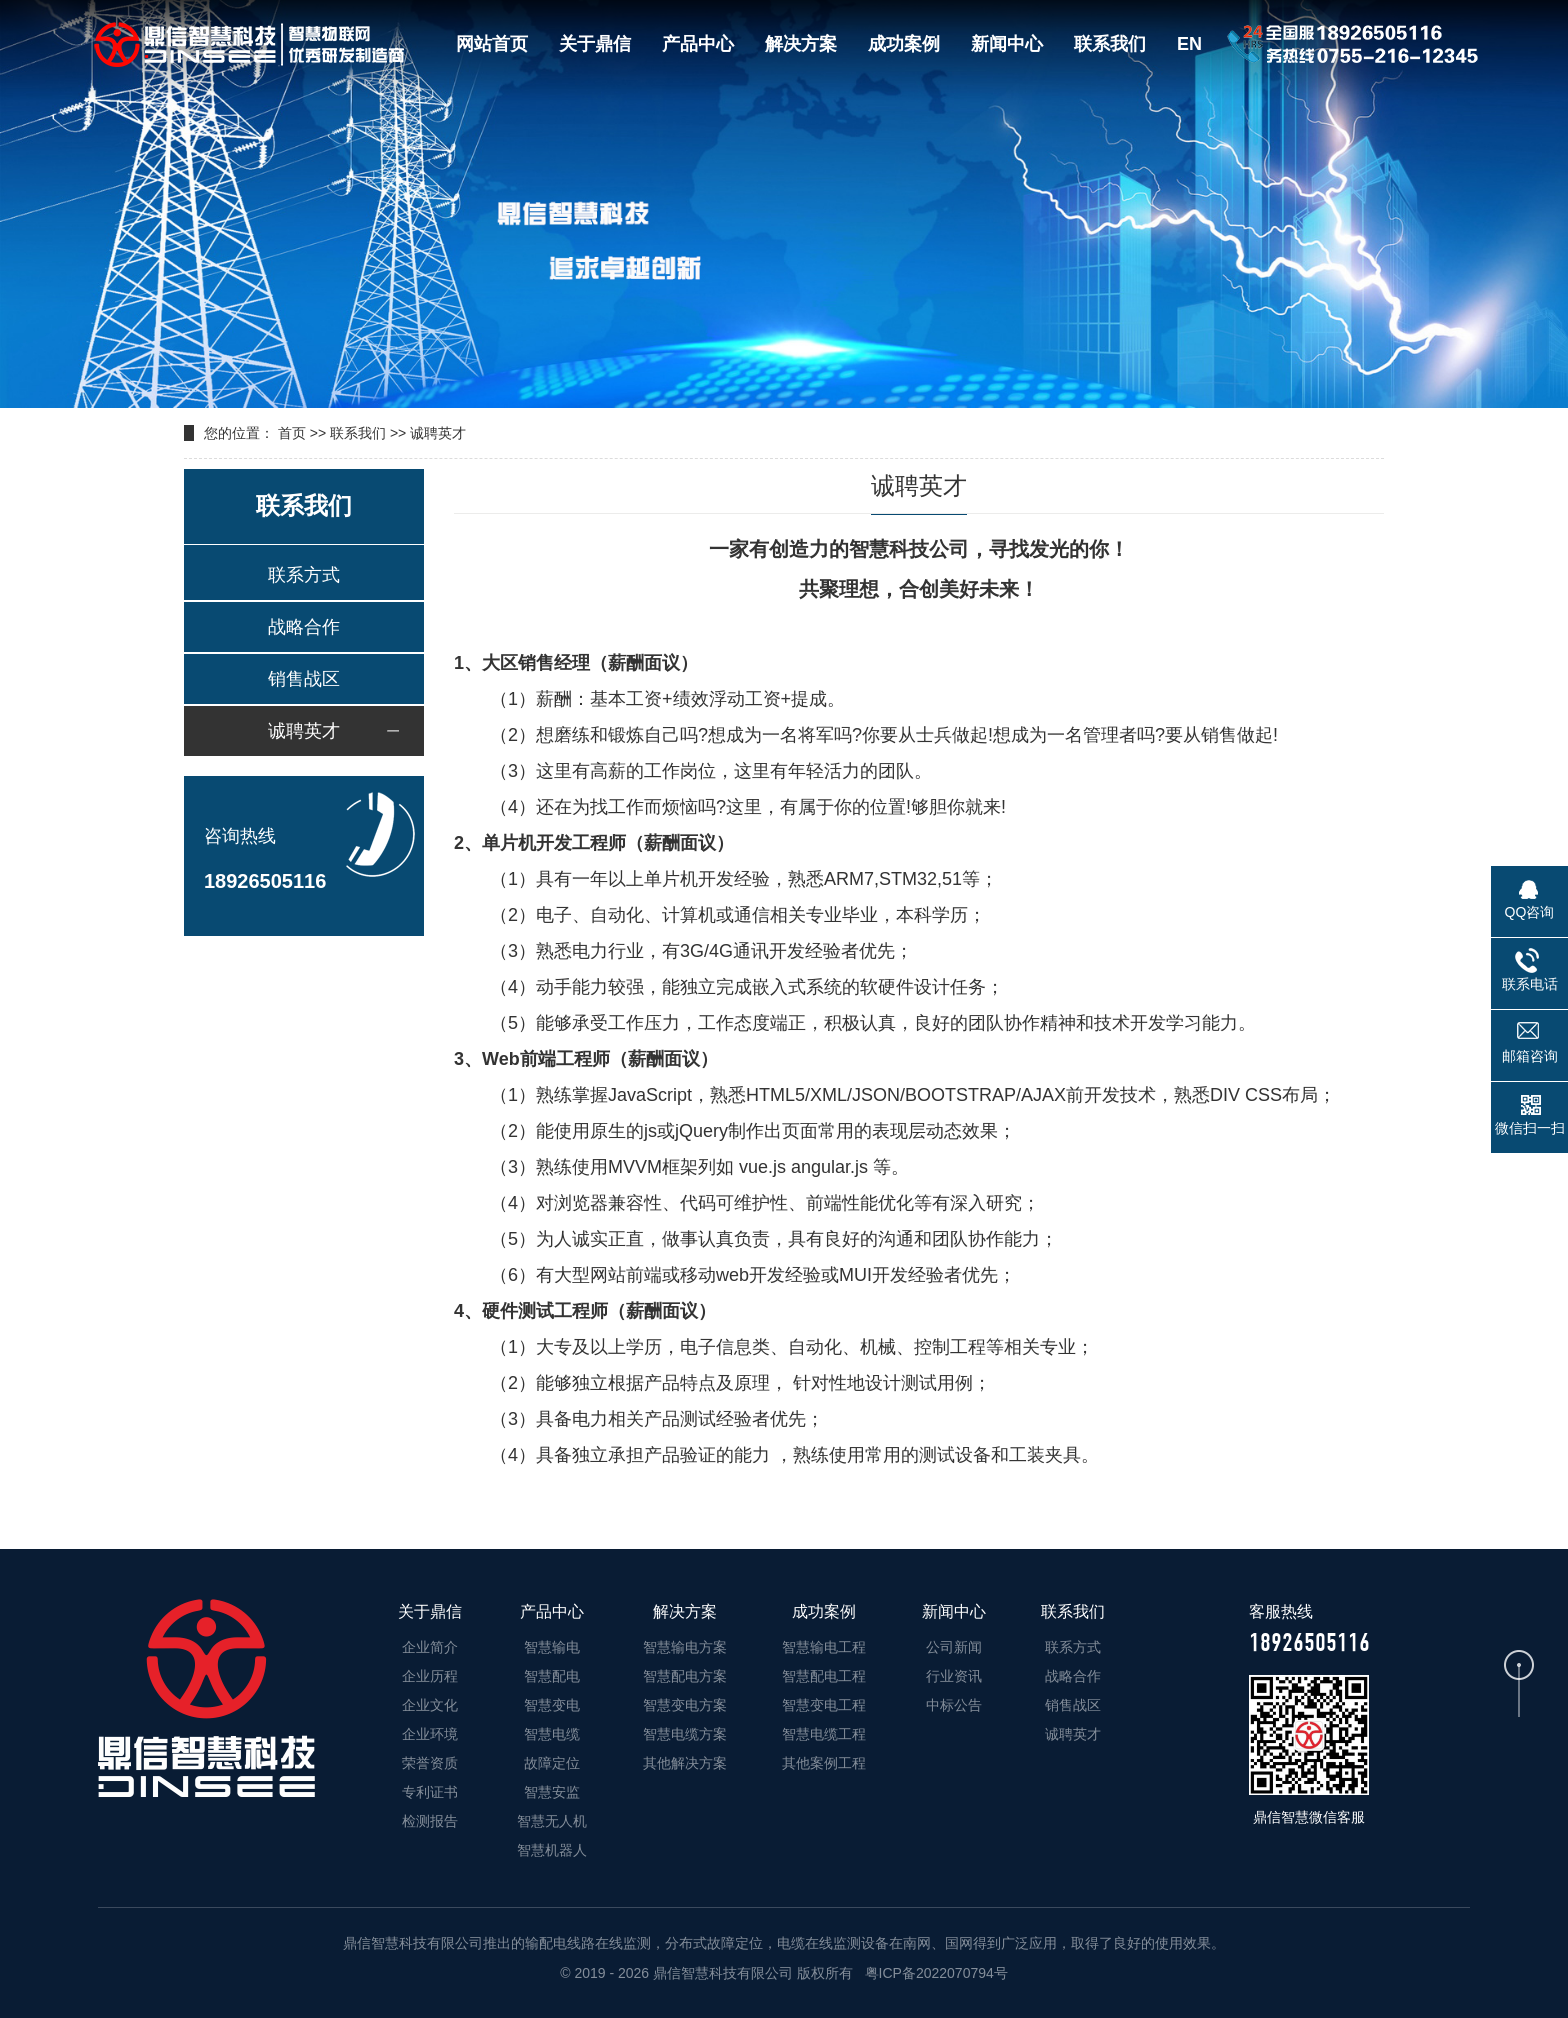 The image size is (1568, 2018). What do you see at coordinates (685, 1705) in the screenshot?
I see `智慧变电方案` at bounding box center [685, 1705].